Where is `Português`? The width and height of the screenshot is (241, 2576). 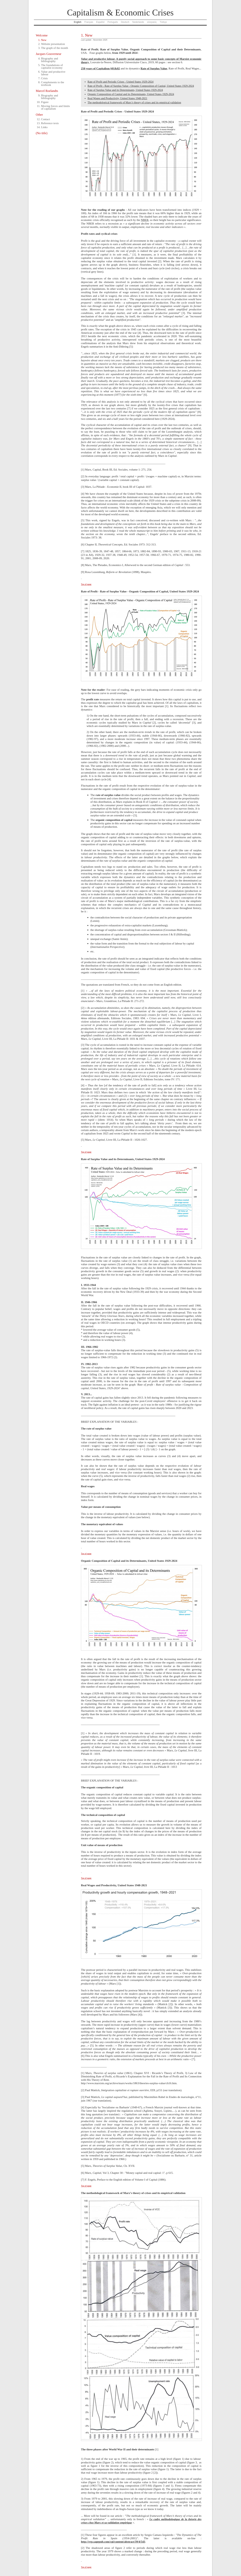 Português is located at coordinates (113, 22).